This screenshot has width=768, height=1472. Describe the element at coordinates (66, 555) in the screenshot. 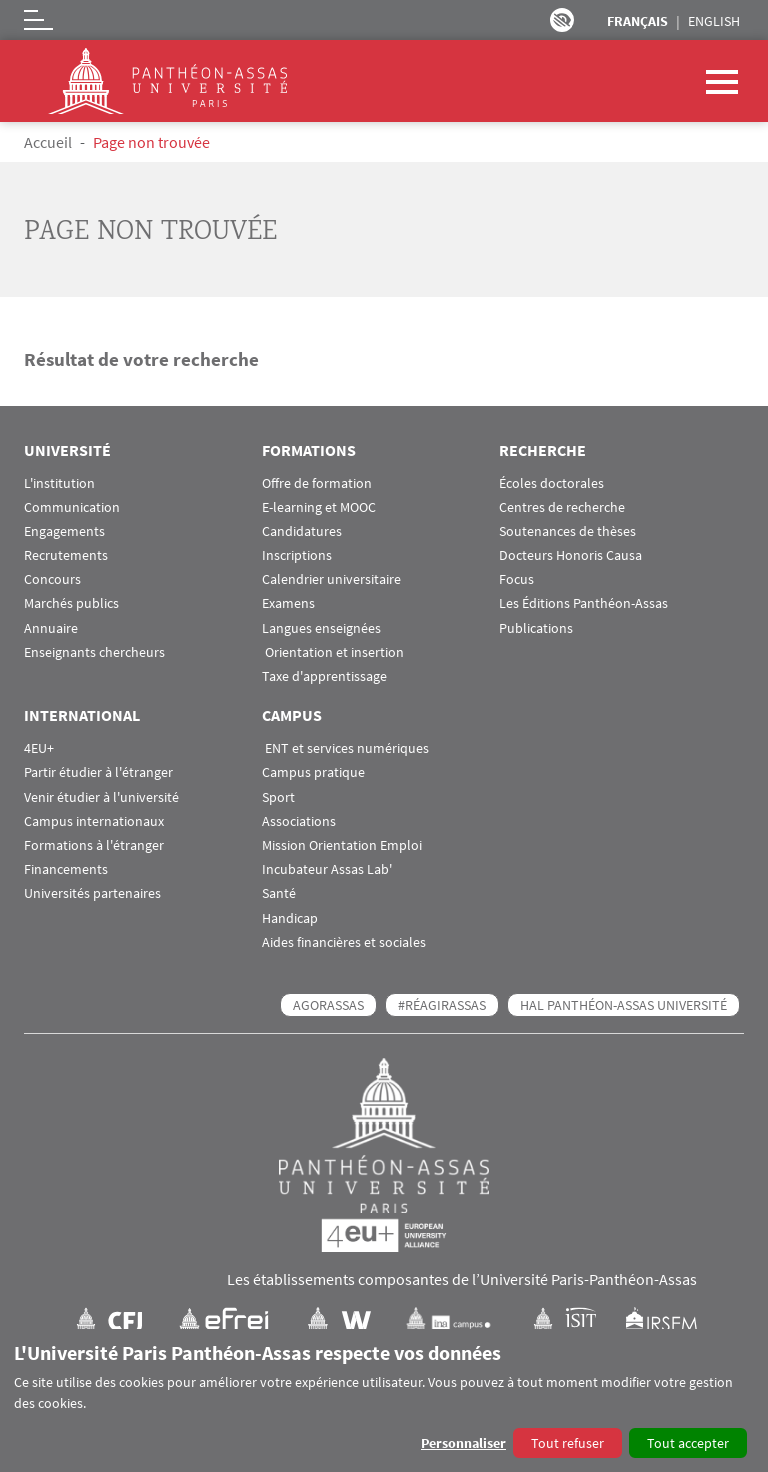

I see `Recrutements` at that location.